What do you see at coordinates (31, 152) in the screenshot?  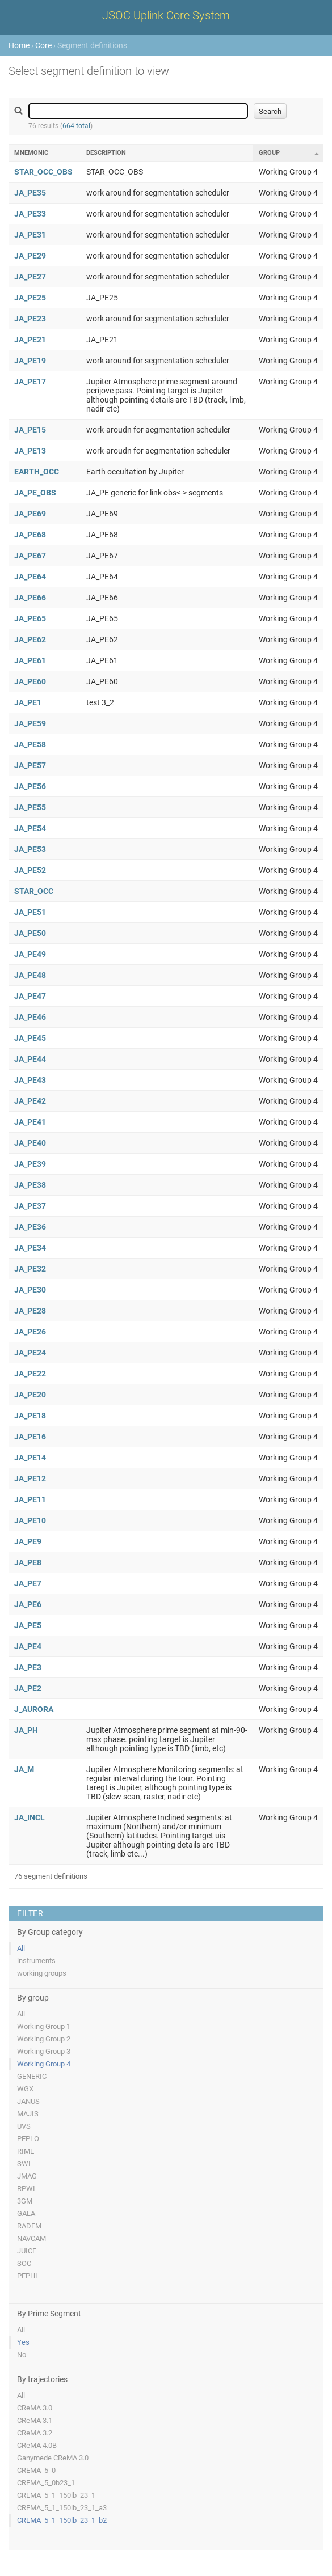 I see `Mnemonic` at bounding box center [31, 152].